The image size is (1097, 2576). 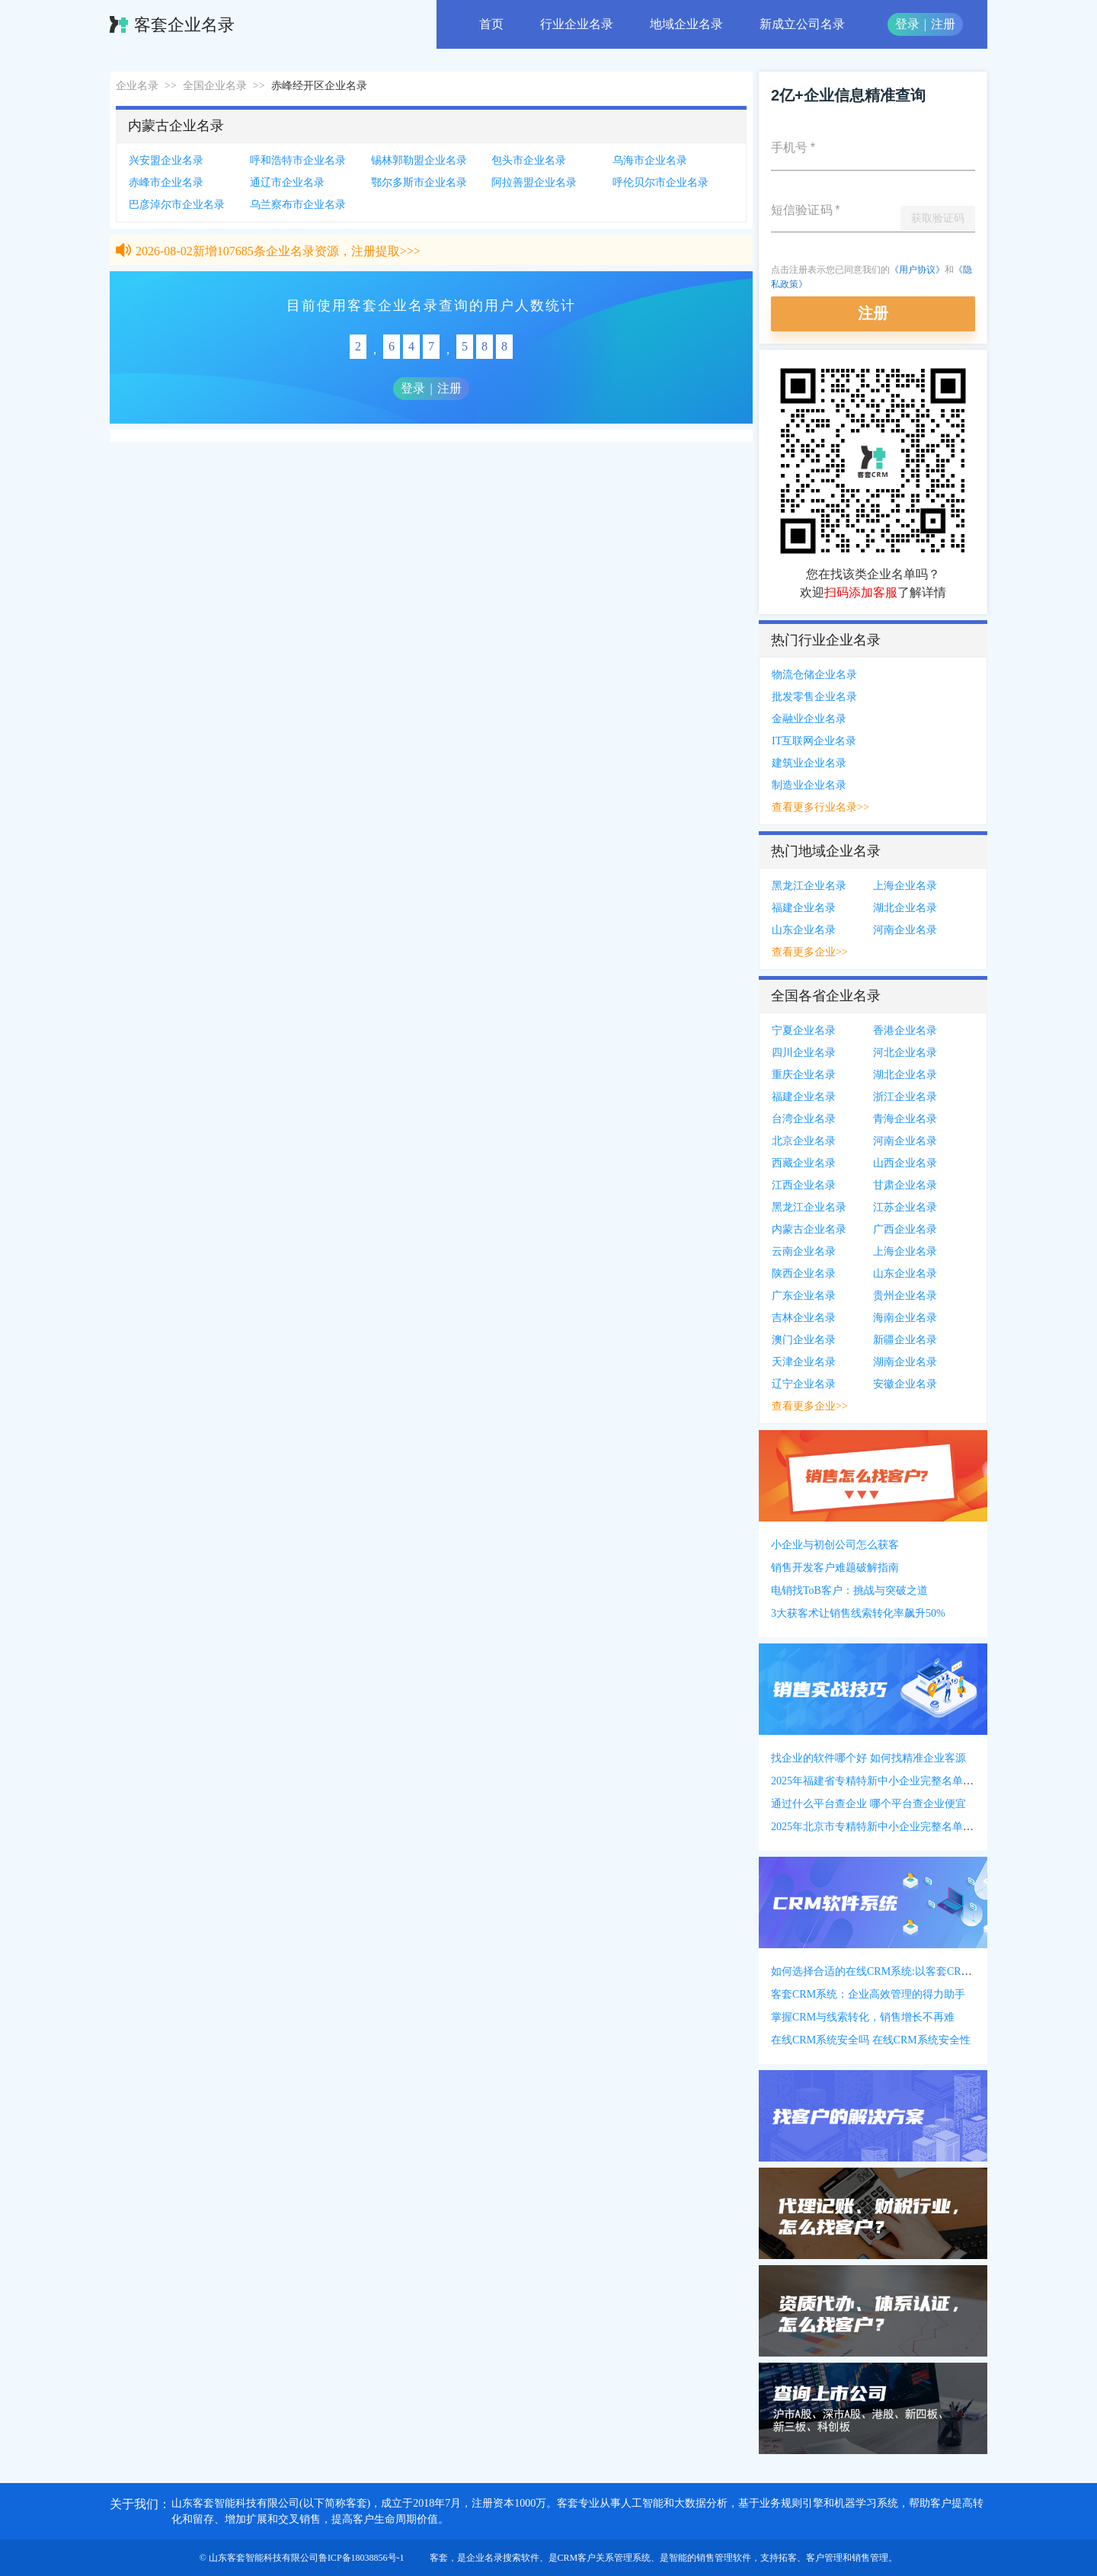 I want to click on 锡林郭勒盟企业名录, so click(x=419, y=160).